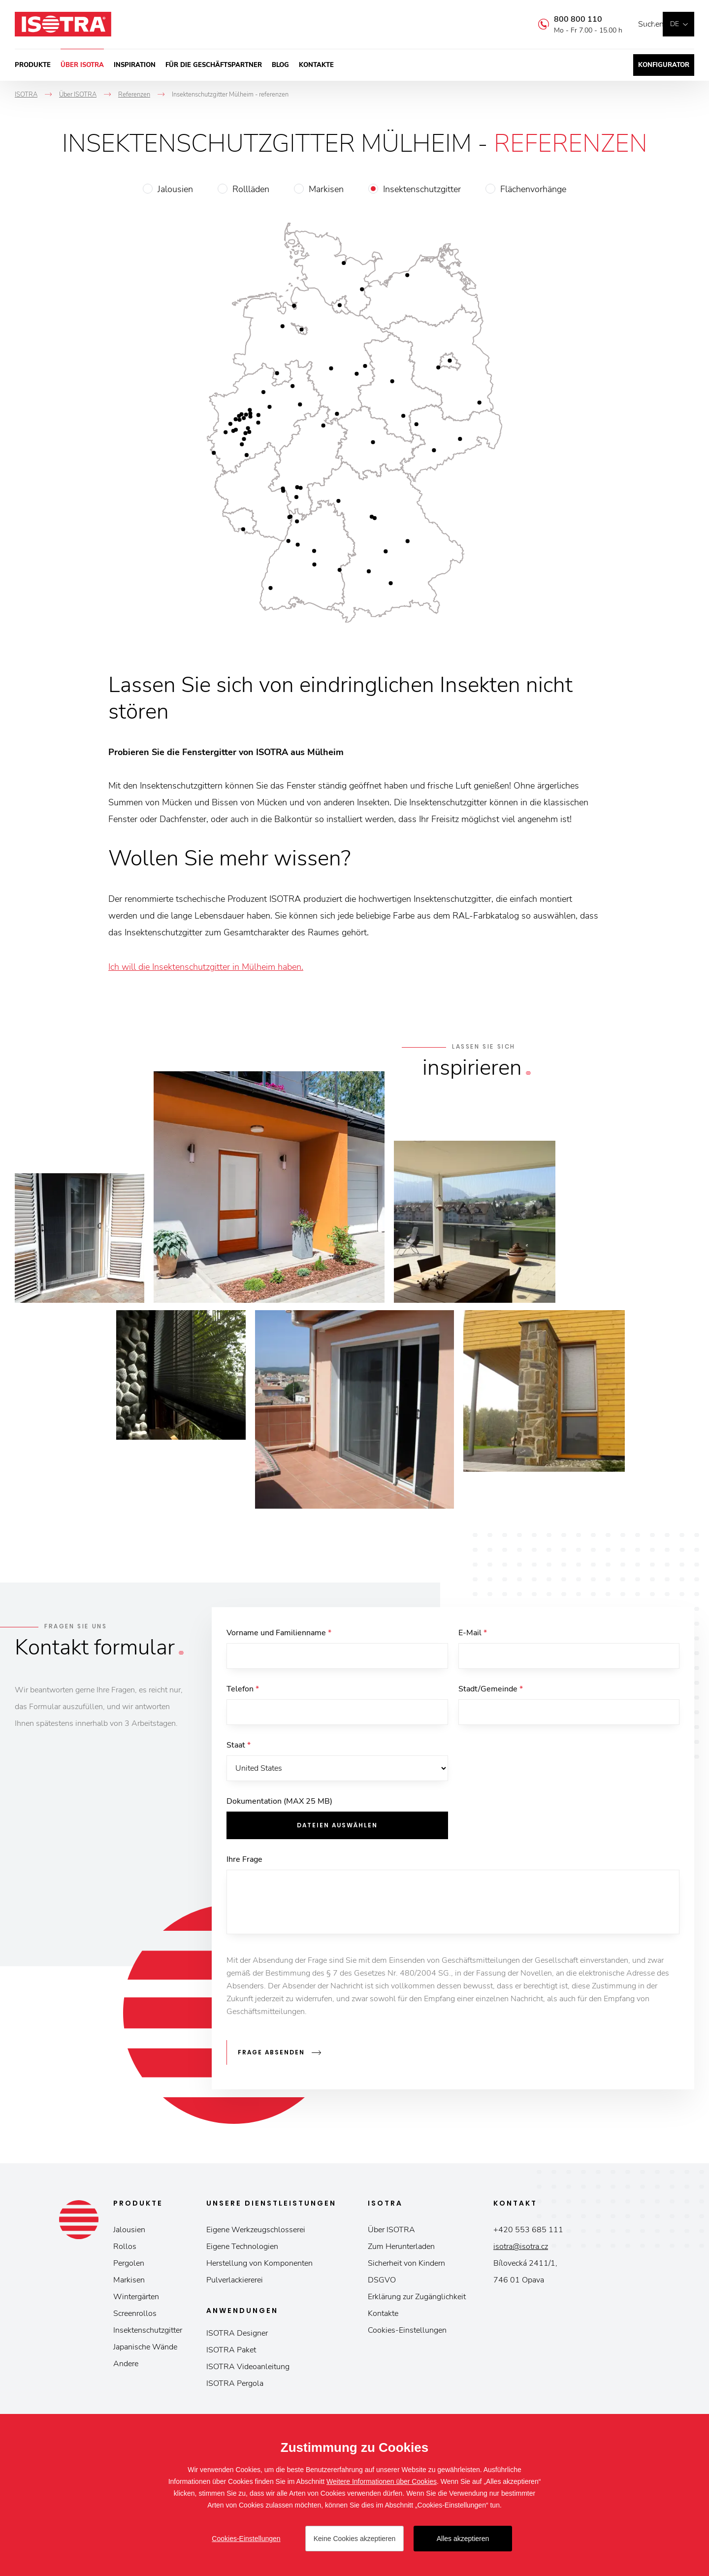  What do you see at coordinates (136, 2299) in the screenshot?
I see `Wintergärten` at bounding box center [136, 2299].